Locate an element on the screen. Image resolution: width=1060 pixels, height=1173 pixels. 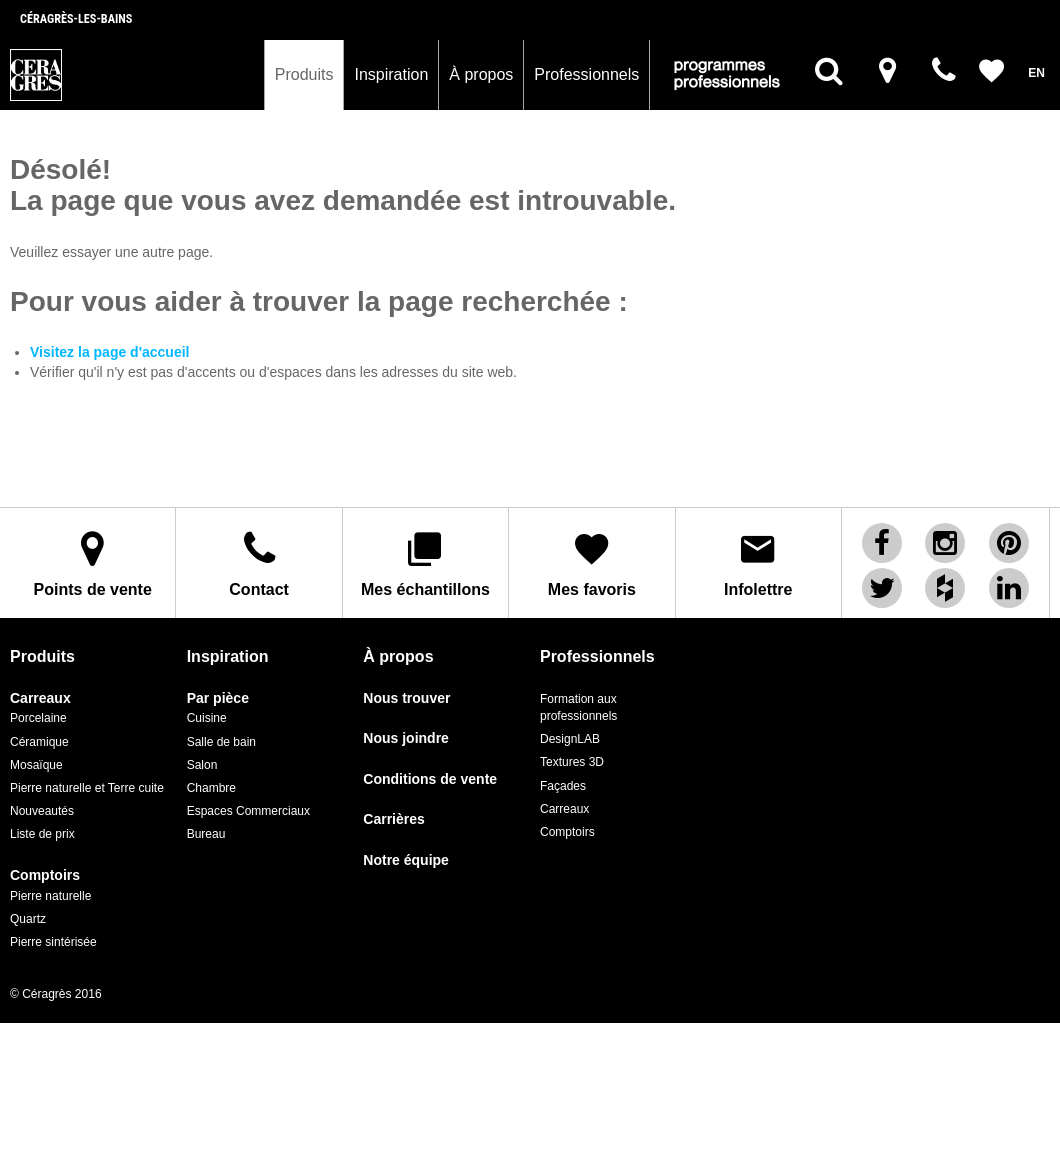
Chambre is located at coordinates (211, 788).